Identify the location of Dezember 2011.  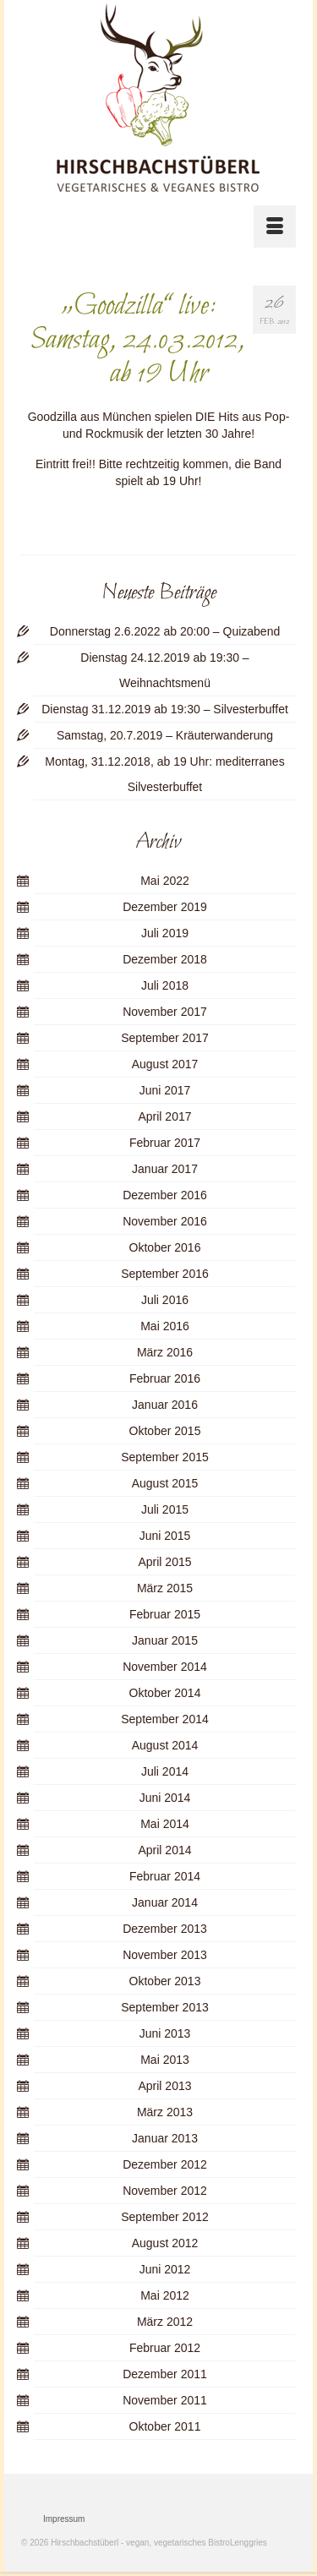
(165, 2374).